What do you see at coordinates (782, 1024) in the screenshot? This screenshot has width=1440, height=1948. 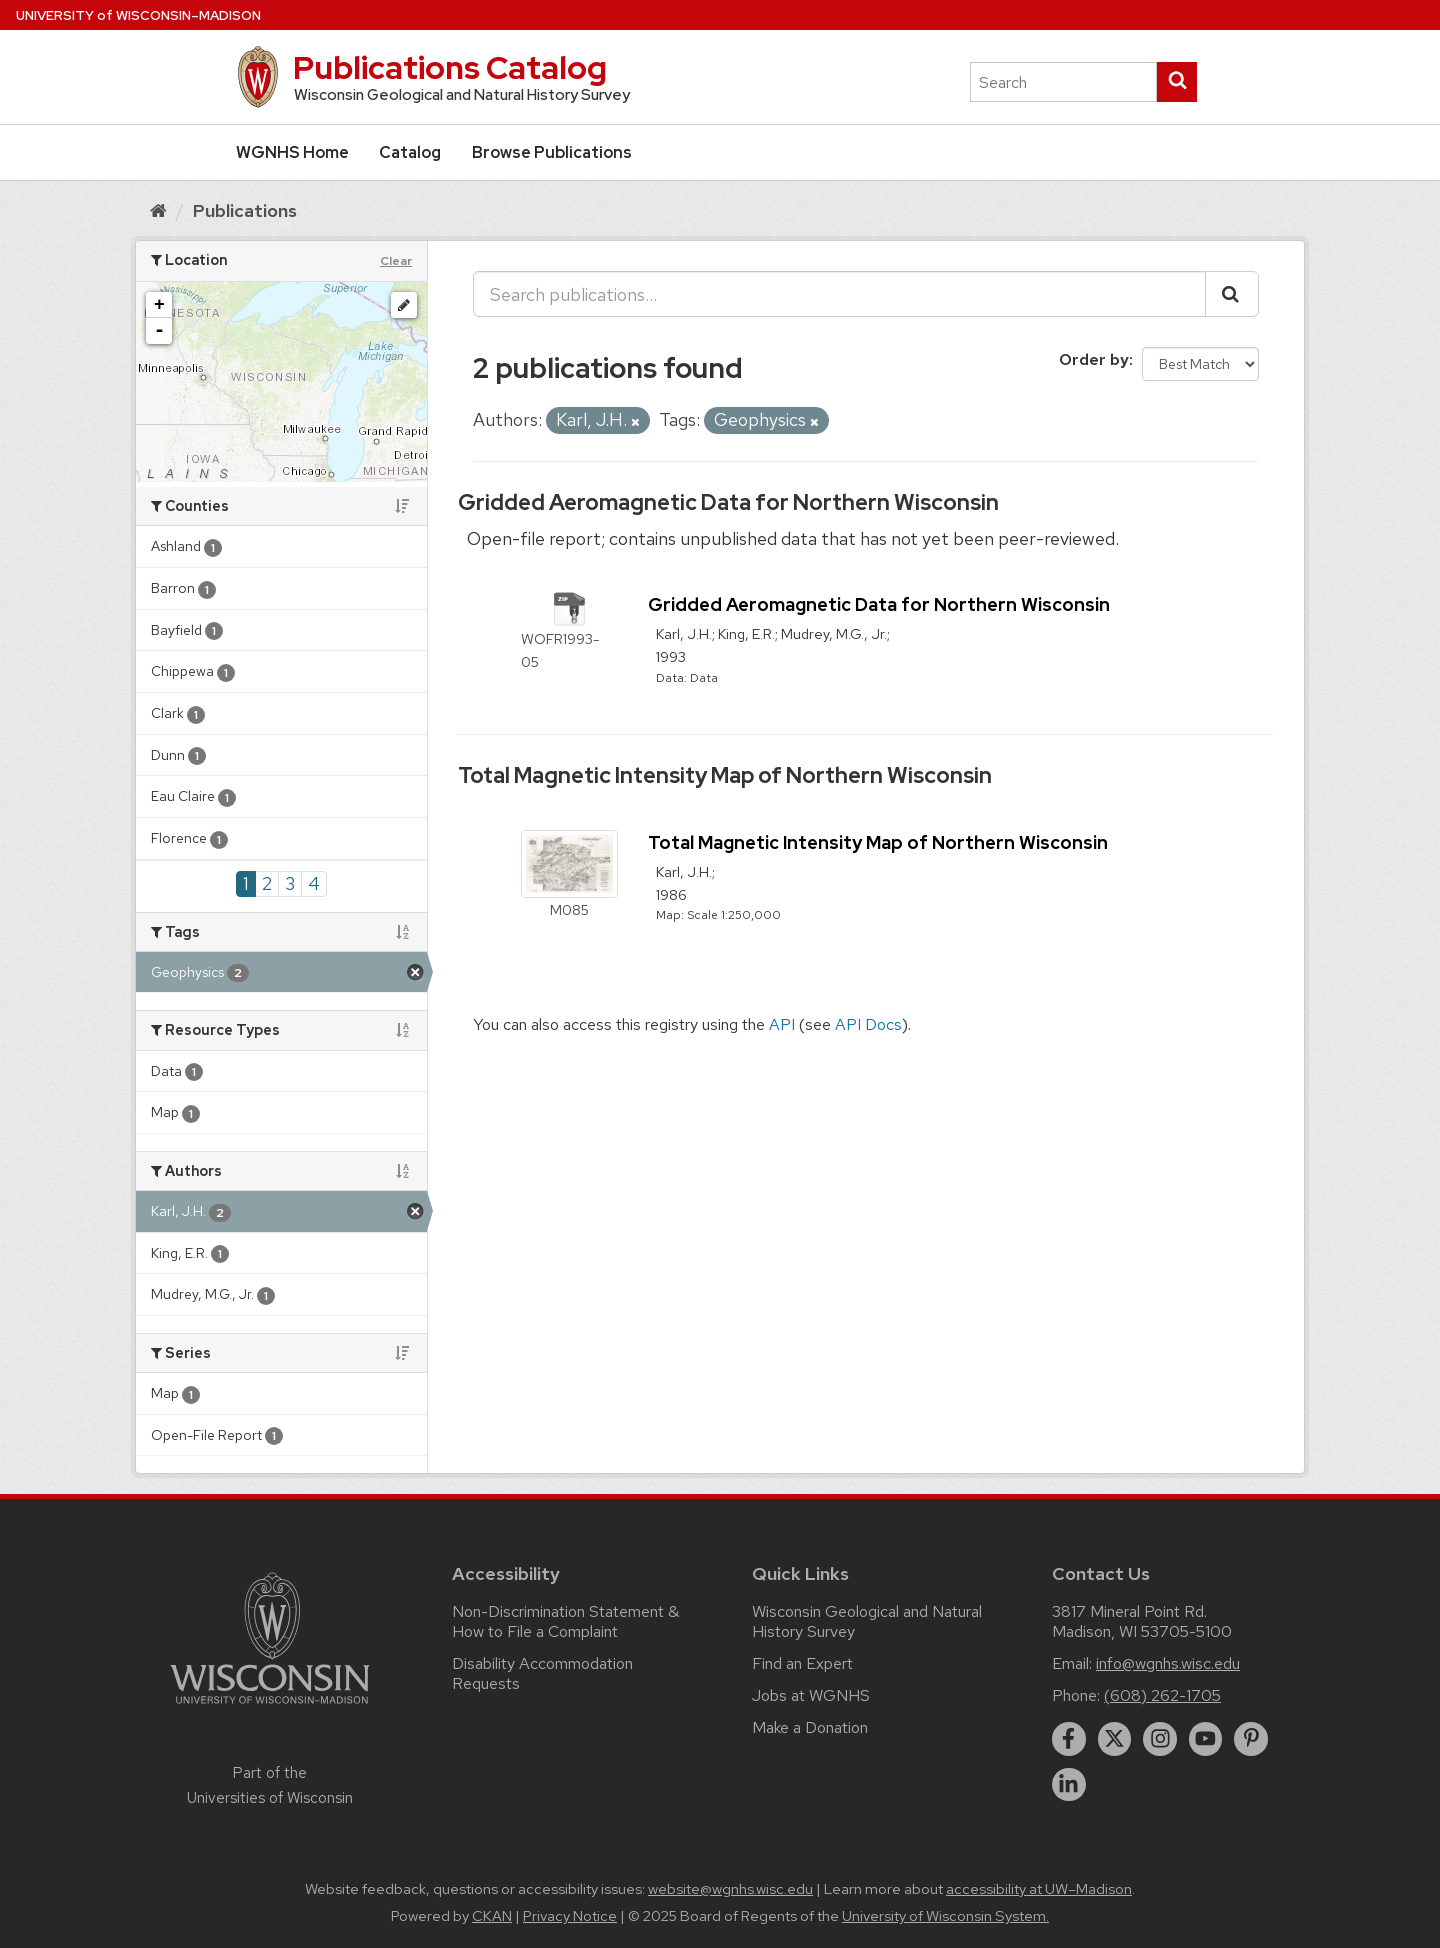 I see `API` at bounding box center [782, 1024].